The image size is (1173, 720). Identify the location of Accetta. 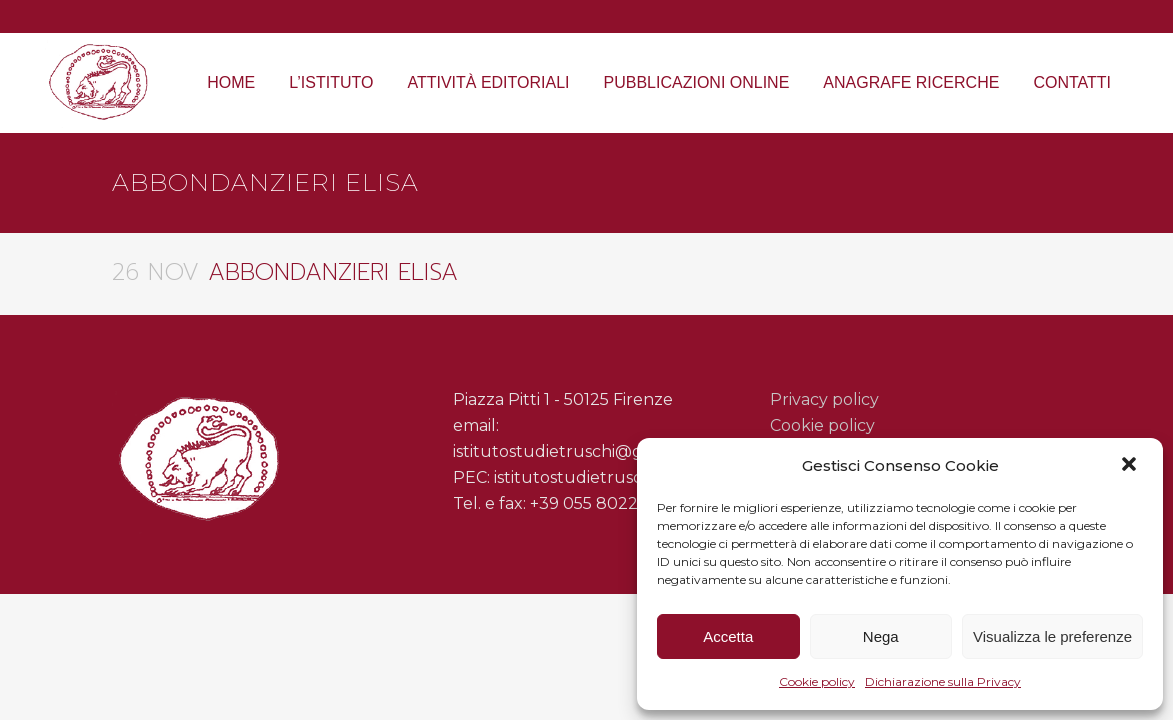
(728, 636).